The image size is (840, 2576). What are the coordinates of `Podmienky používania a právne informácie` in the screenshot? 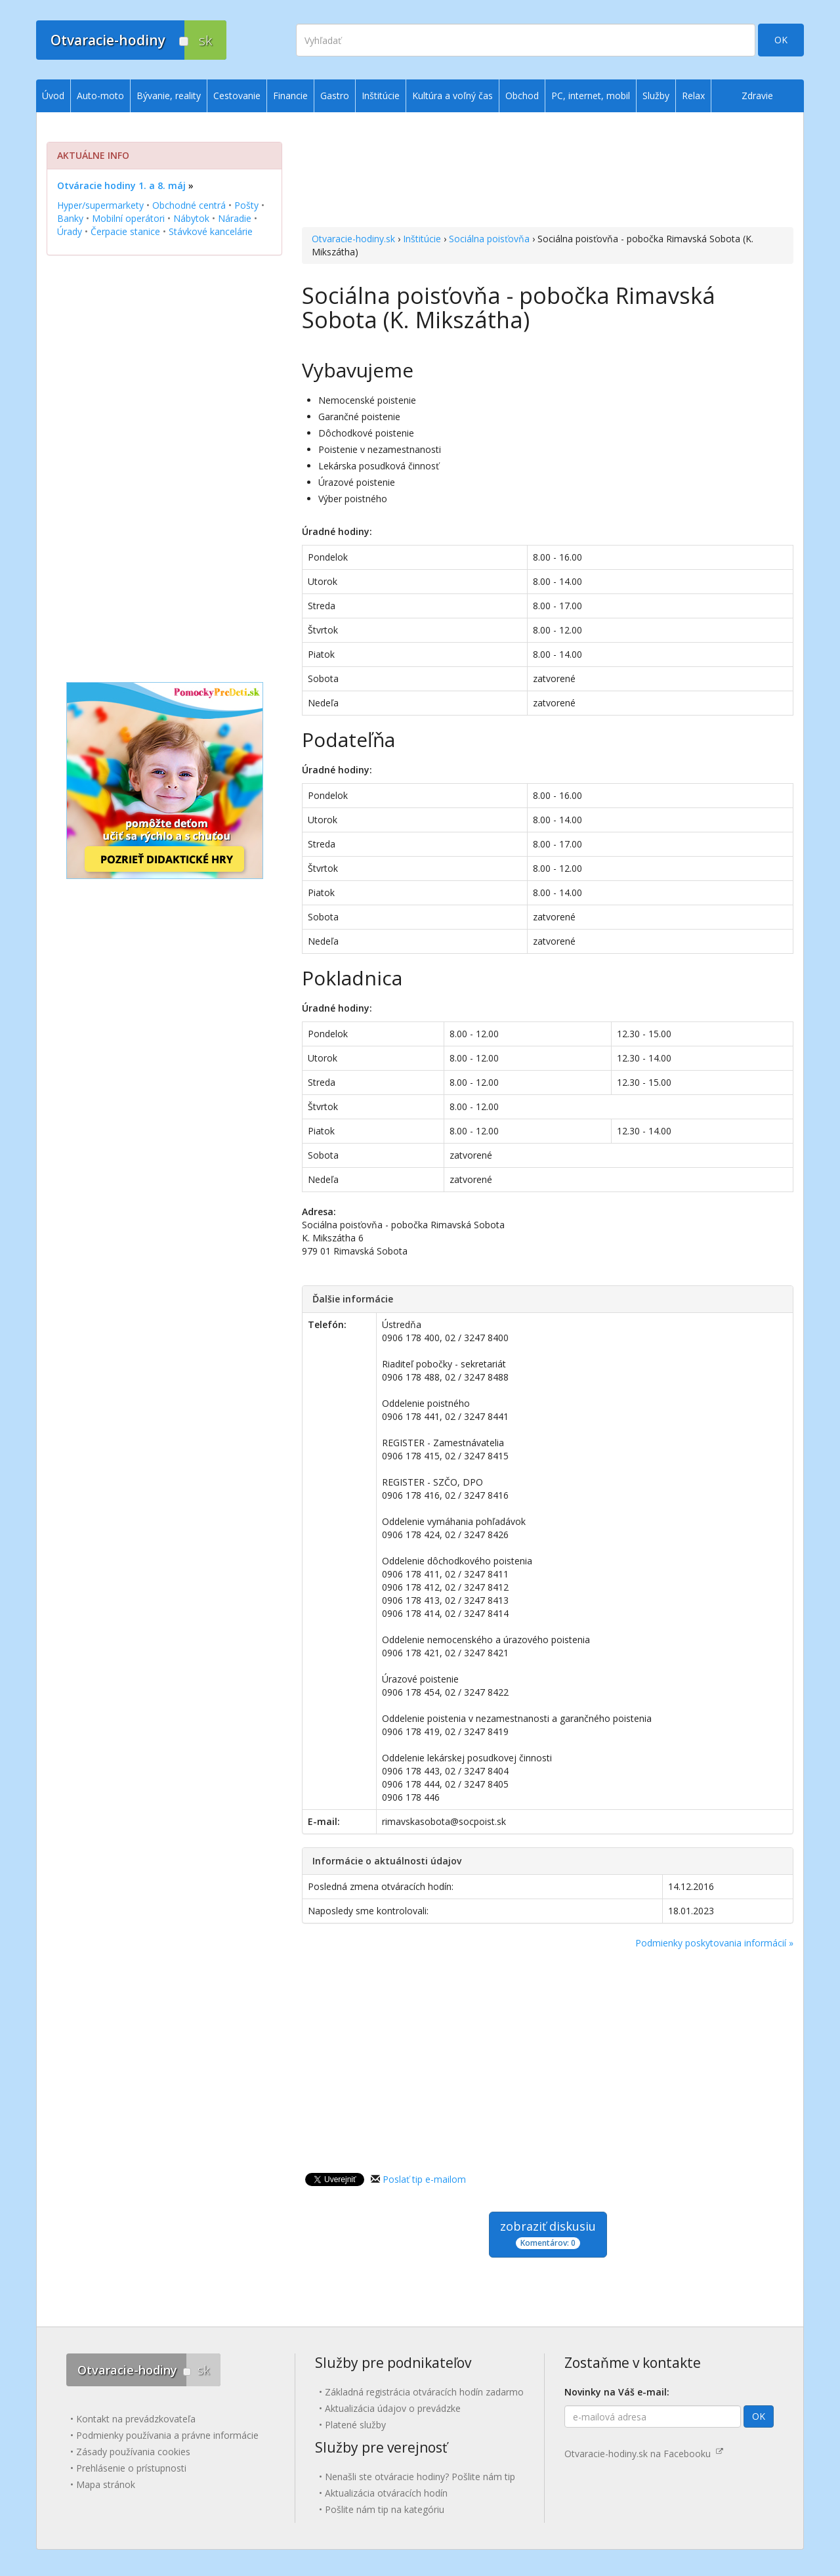 It's located at (167, 2435).